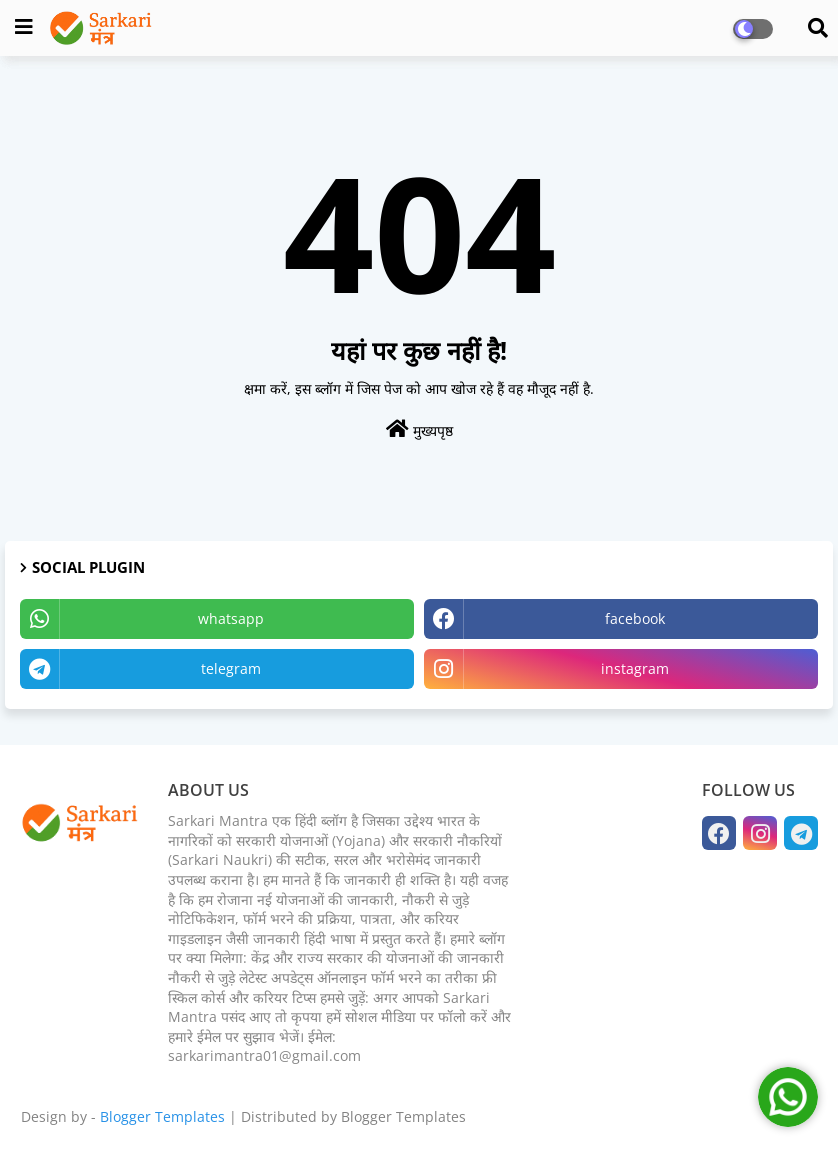 Image resolution: width=838 pixels, height=1152 pixels. What do you see at coordinates (419, 429) in the screenshot?
I see `मुख्यपृष्ठ` at bounding box center [419, 429].